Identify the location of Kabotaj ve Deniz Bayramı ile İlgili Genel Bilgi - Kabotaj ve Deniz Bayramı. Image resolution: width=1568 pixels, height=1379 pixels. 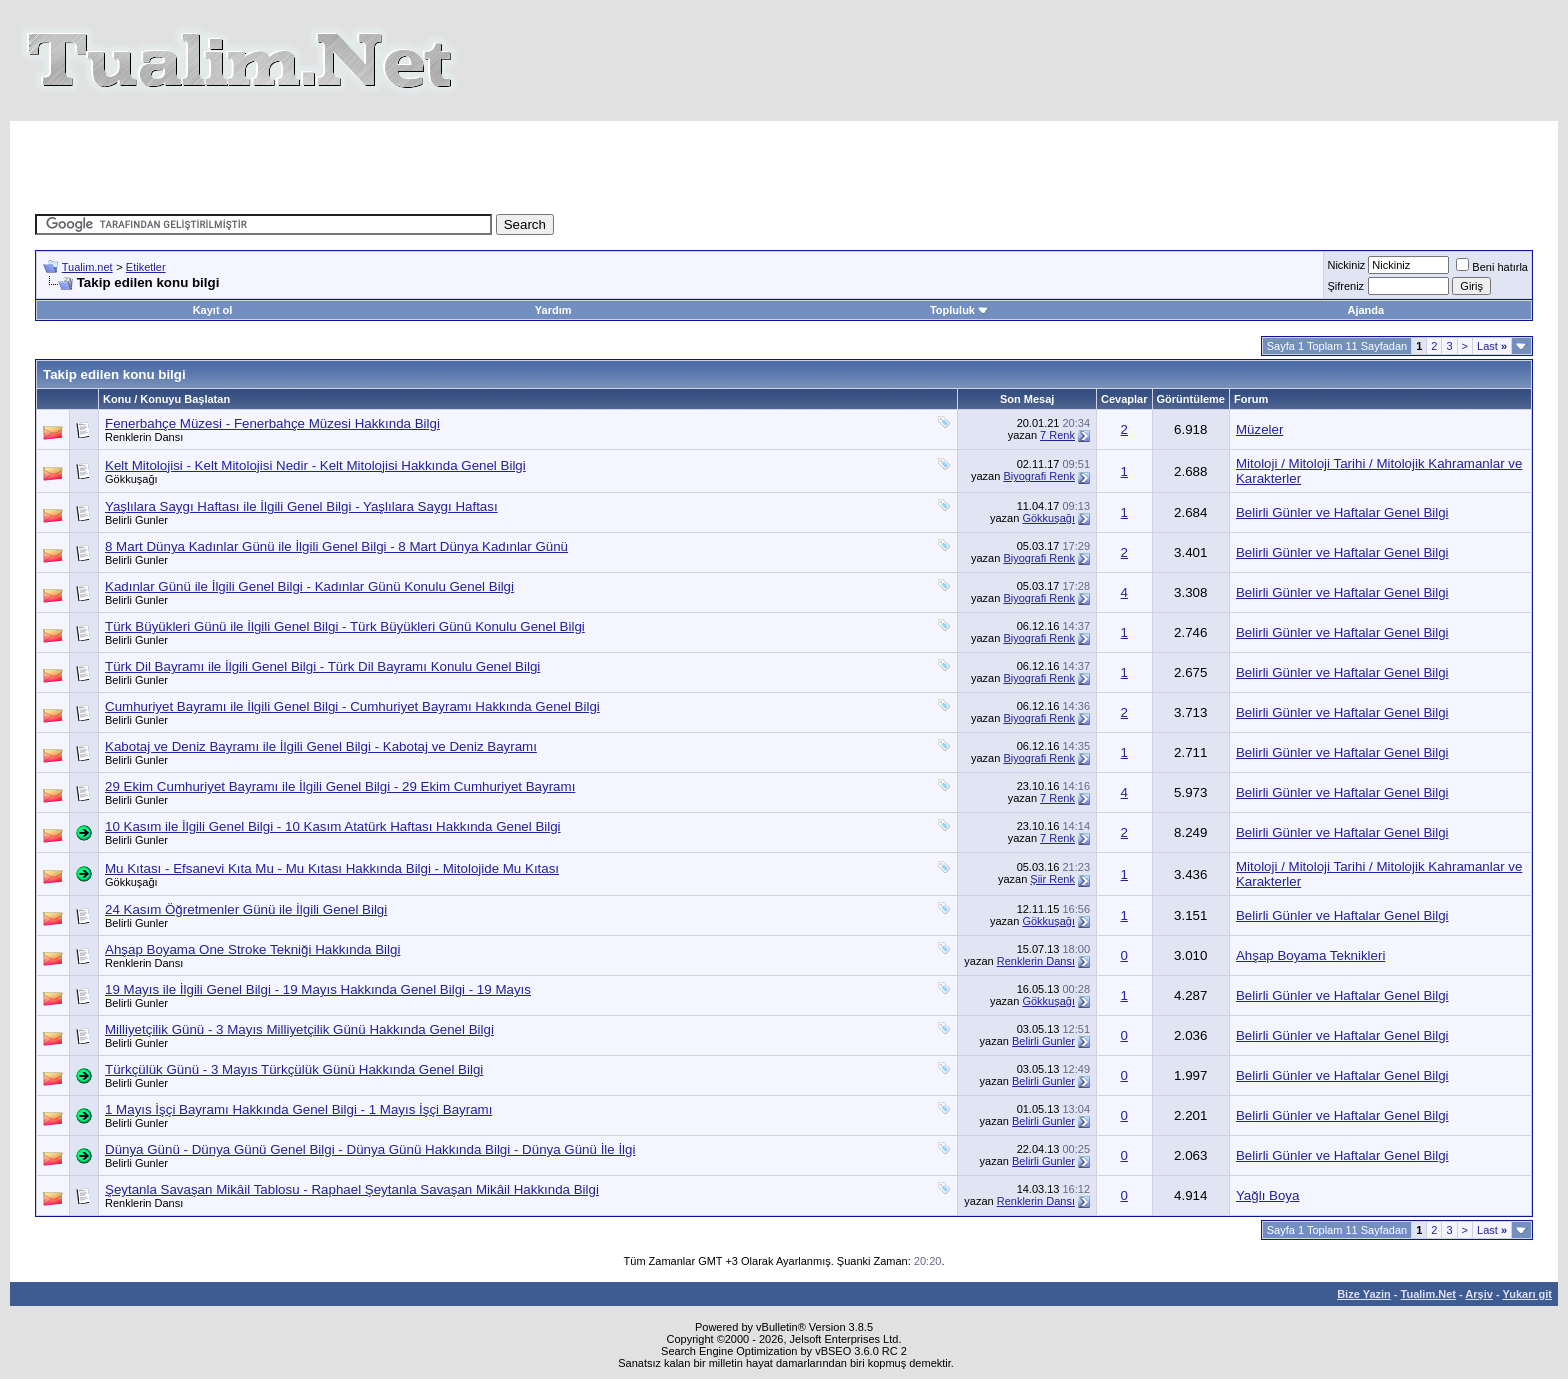
(321, 746).